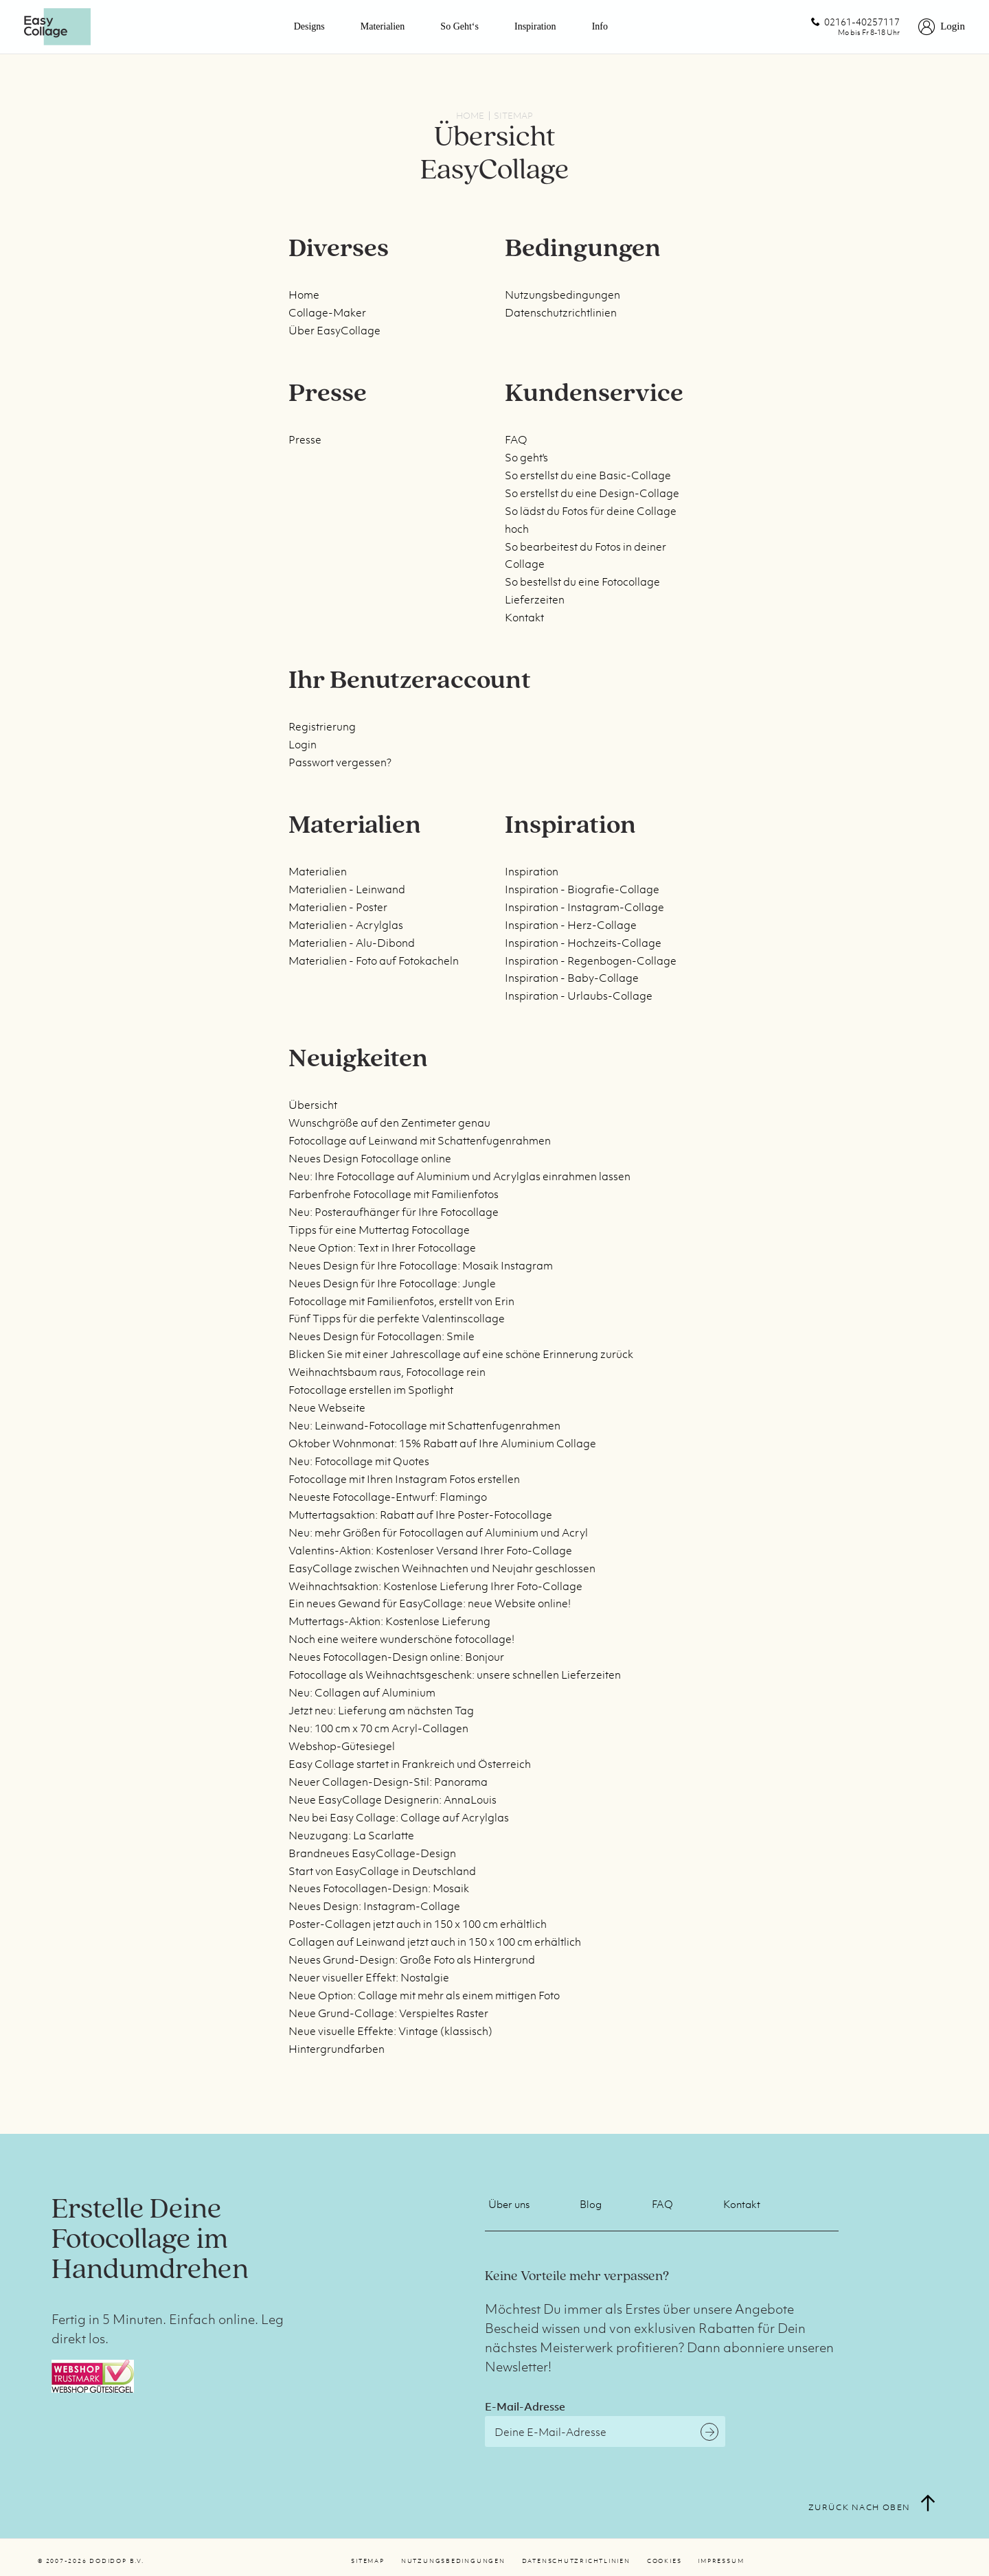 The width and height of the screenshot is (989, 2576). What do you see at coordinates (525, 2406) in the screenshot?
I see `E-Mail-Adresse` at bounding box center [525, 2406].